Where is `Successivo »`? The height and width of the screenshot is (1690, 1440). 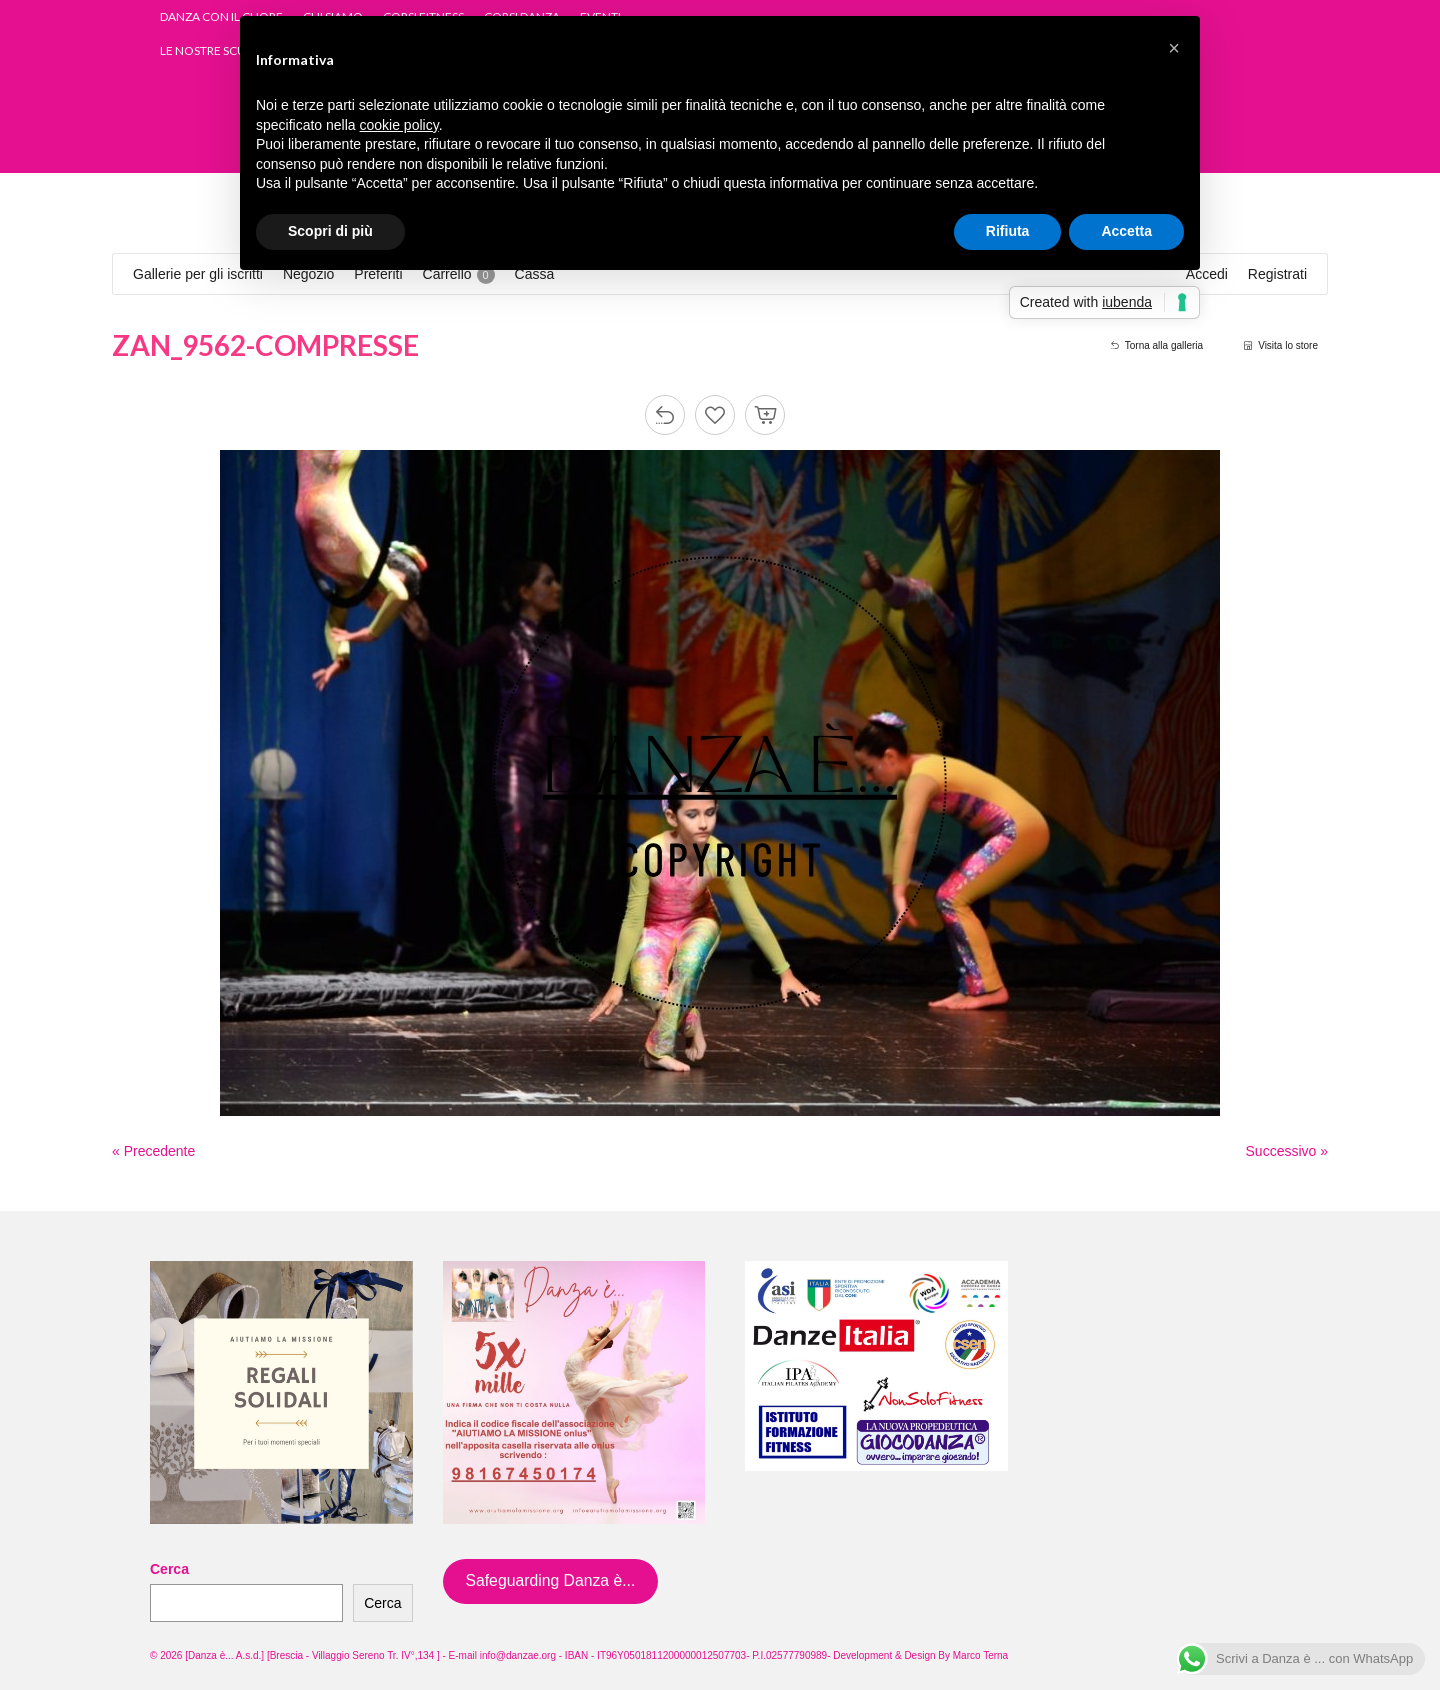
Successivo » is located at coordinates (1287, 1151).